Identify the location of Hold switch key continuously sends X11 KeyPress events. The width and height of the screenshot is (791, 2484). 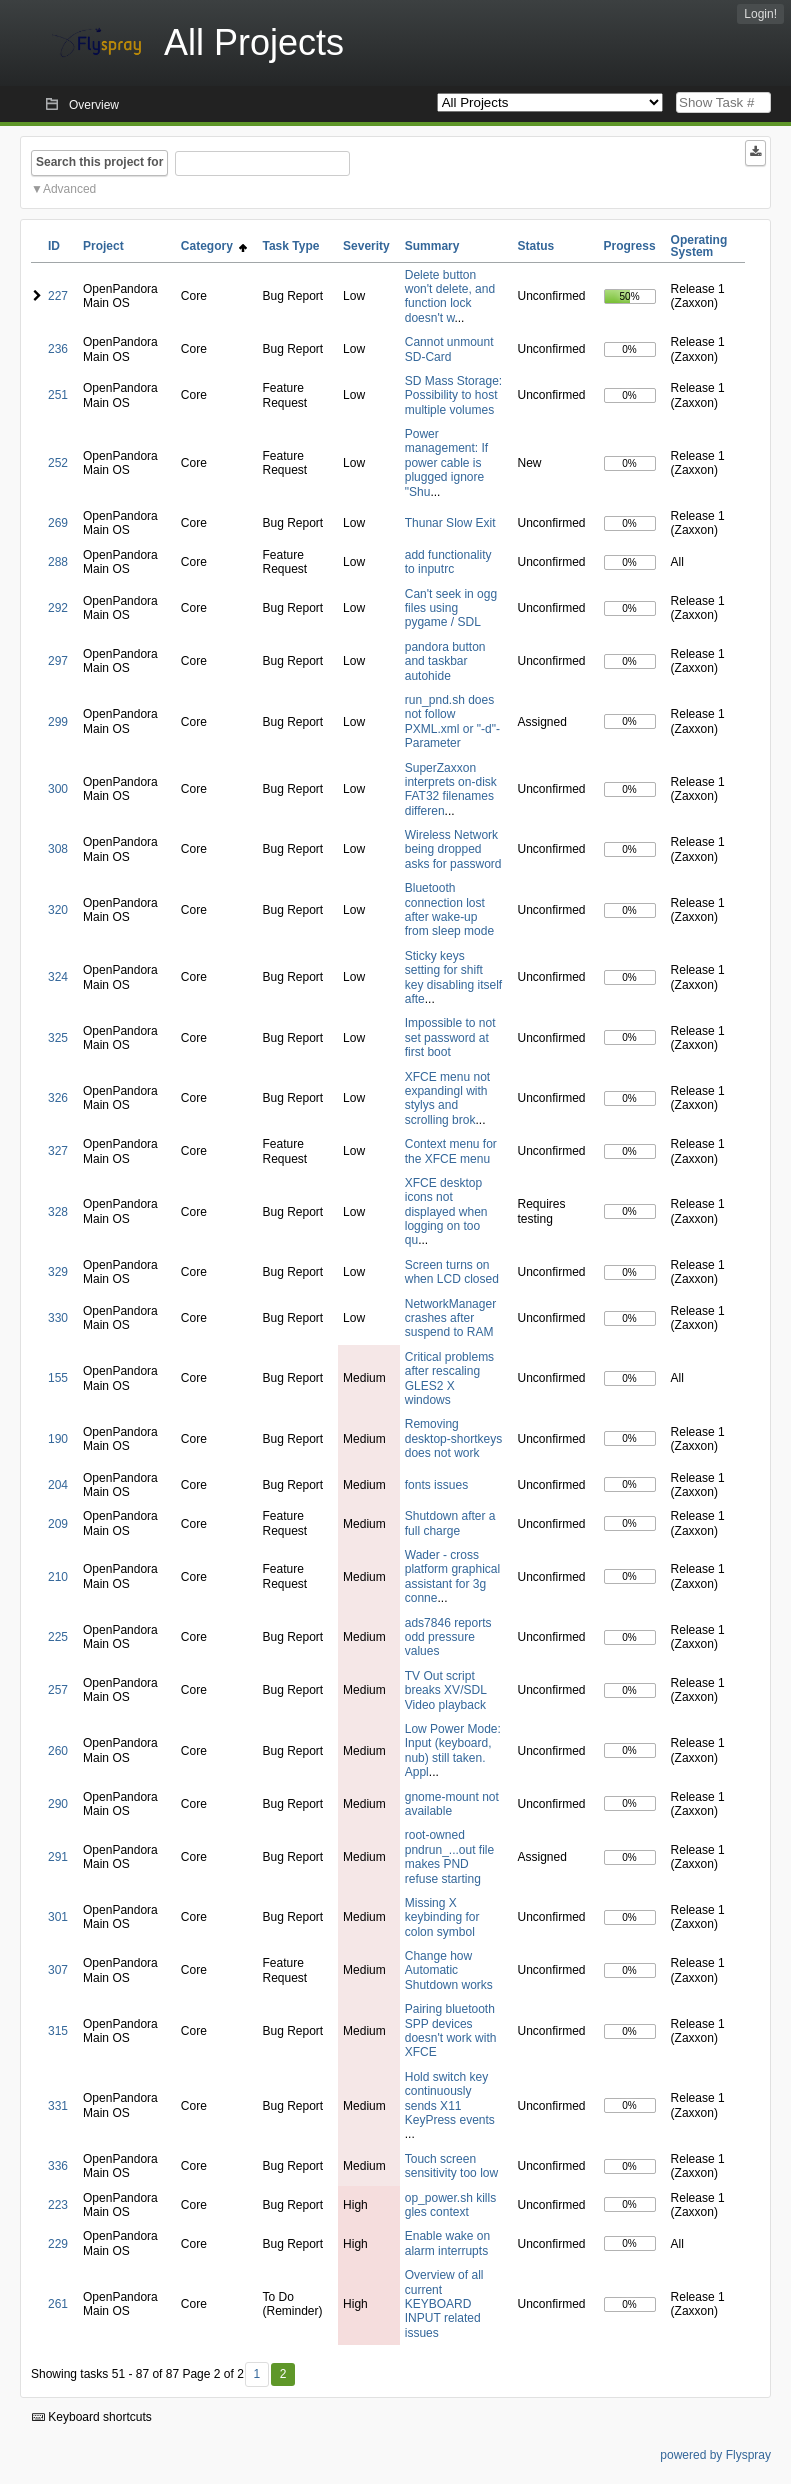
(450, 2098).